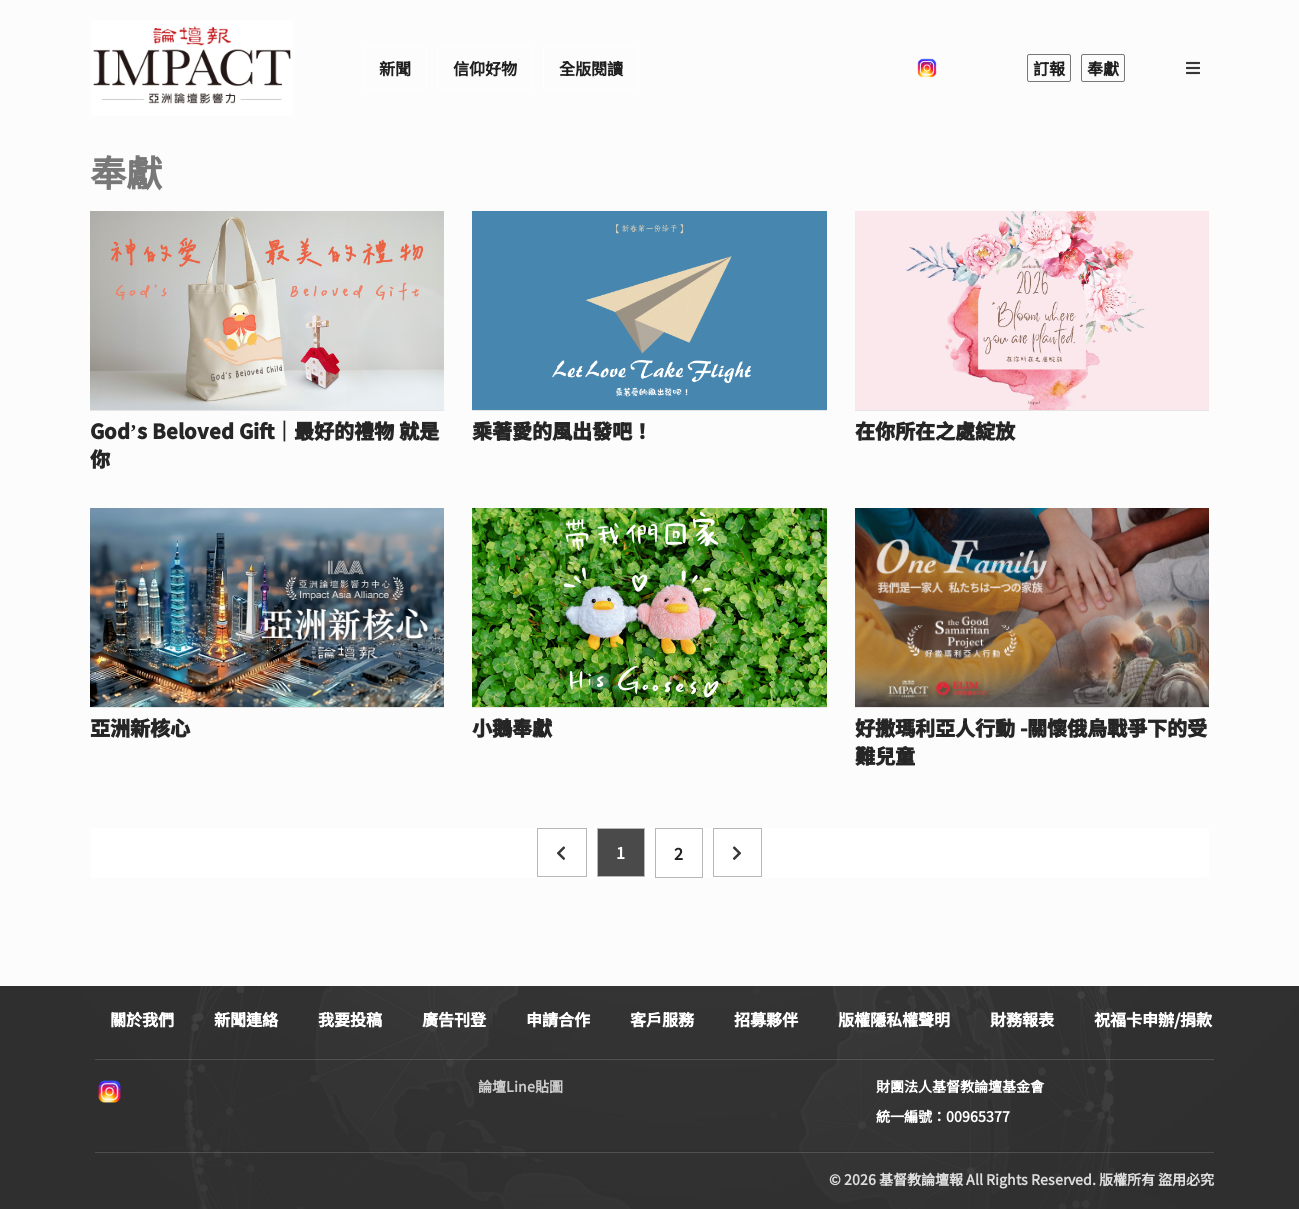 Image resolution: width=1299 pixels, height=1209 pixels. Describe the element at coordinates (1031, 742) in the screenshot. I see `好撒瑪利亞人行動 -關懷俄烏戰爭下的受難兒童` at that location.